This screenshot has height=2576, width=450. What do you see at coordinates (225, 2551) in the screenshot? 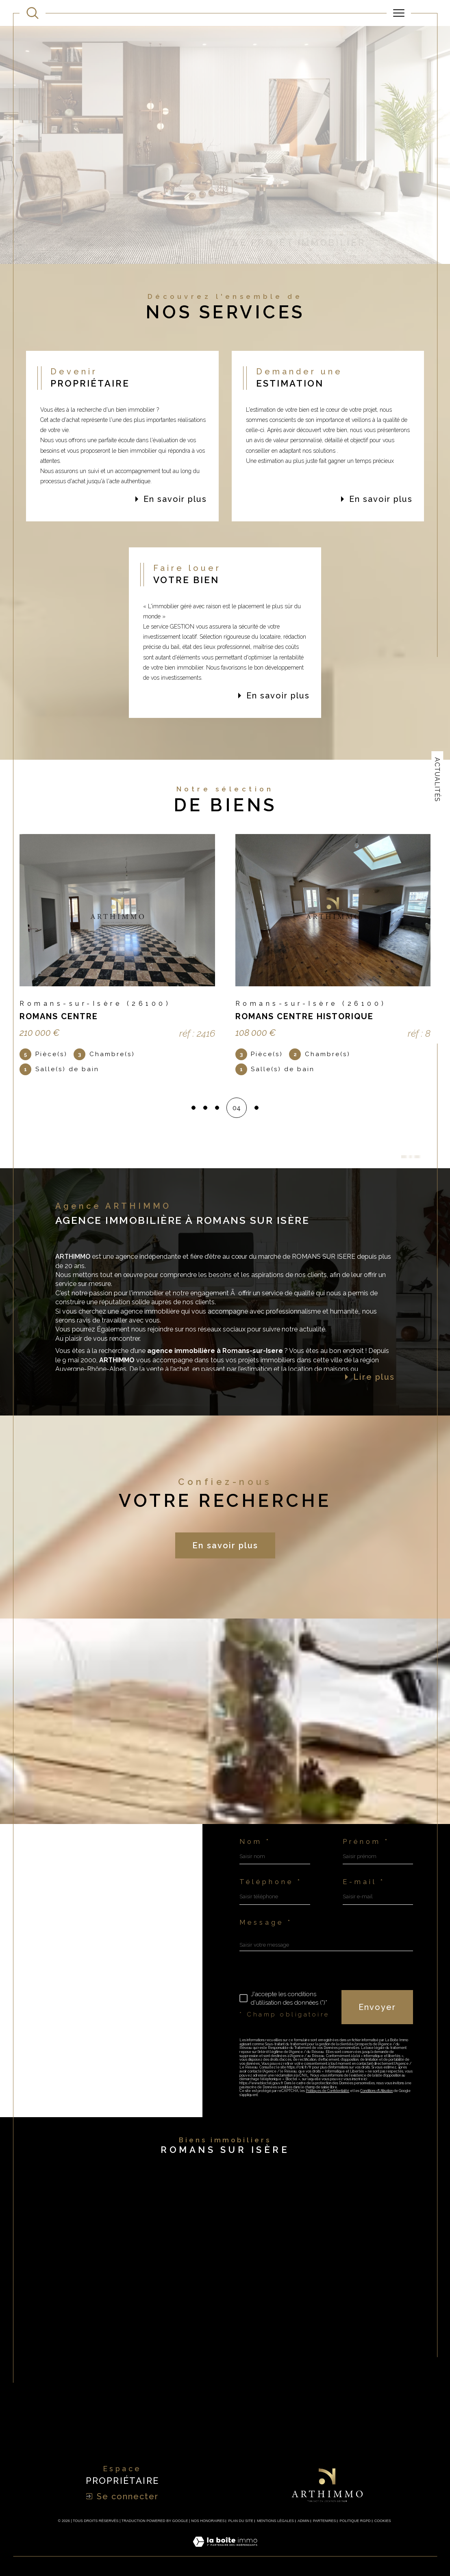
I see `[Visiter le site Laboiteimmo - Ouverture dans une nouvelle fenêtre]` at bounding box center [225, 2551].